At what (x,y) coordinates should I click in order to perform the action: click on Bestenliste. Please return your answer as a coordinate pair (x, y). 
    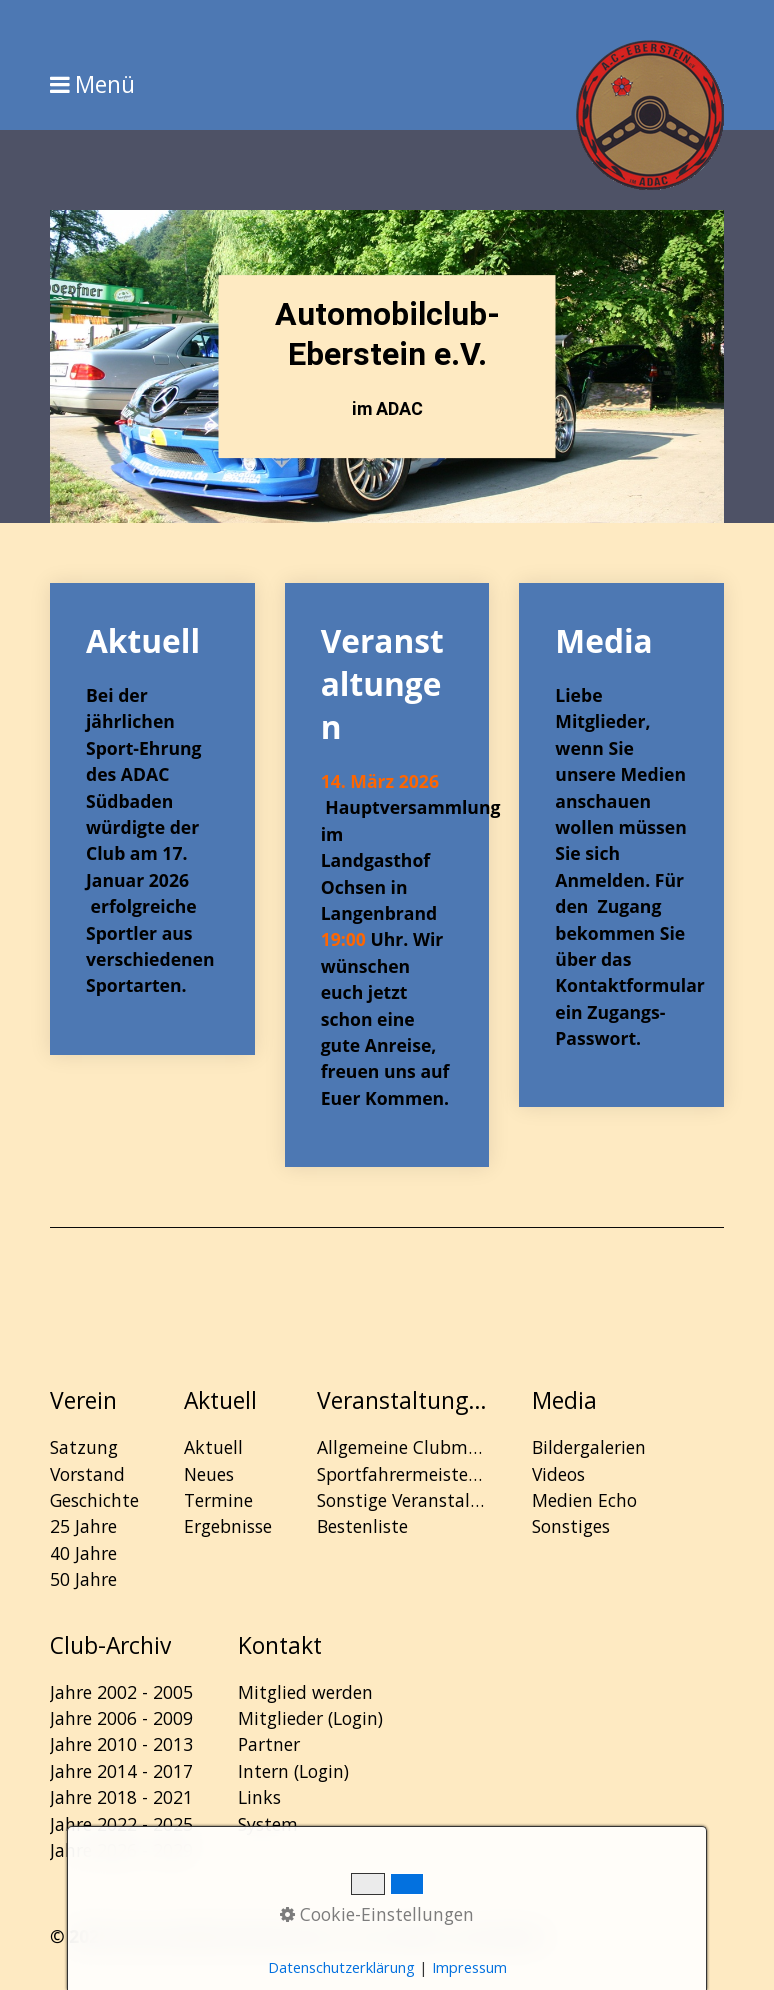
    Looking at the image, I should click on (362, 1526).